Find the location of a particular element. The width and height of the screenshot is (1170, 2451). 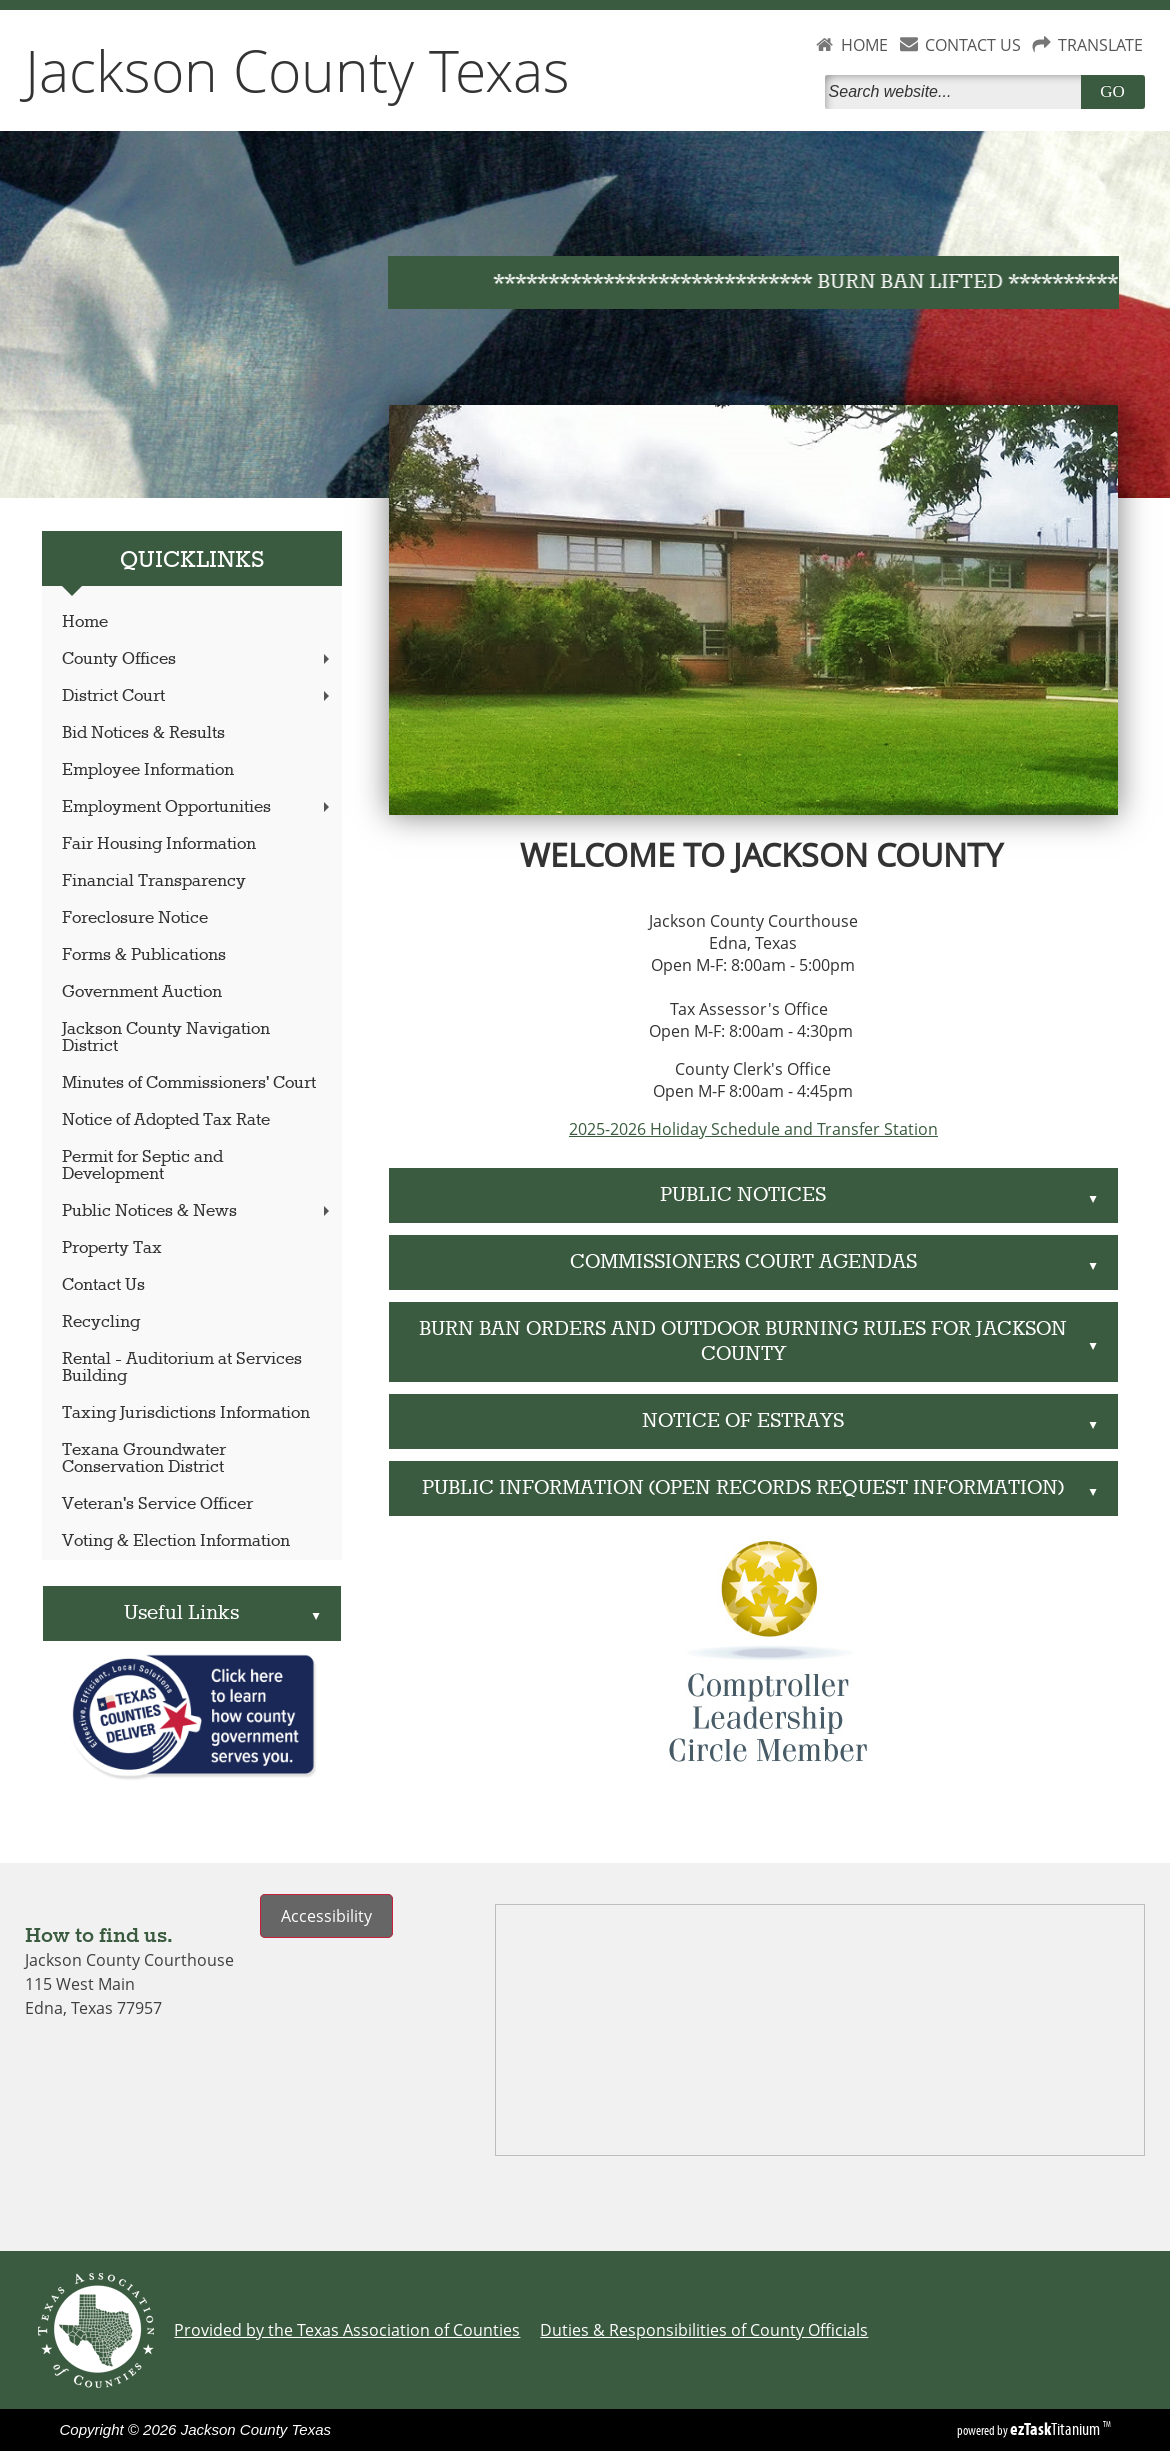

Voting & Election Information is located at coordinates (176, 1541).